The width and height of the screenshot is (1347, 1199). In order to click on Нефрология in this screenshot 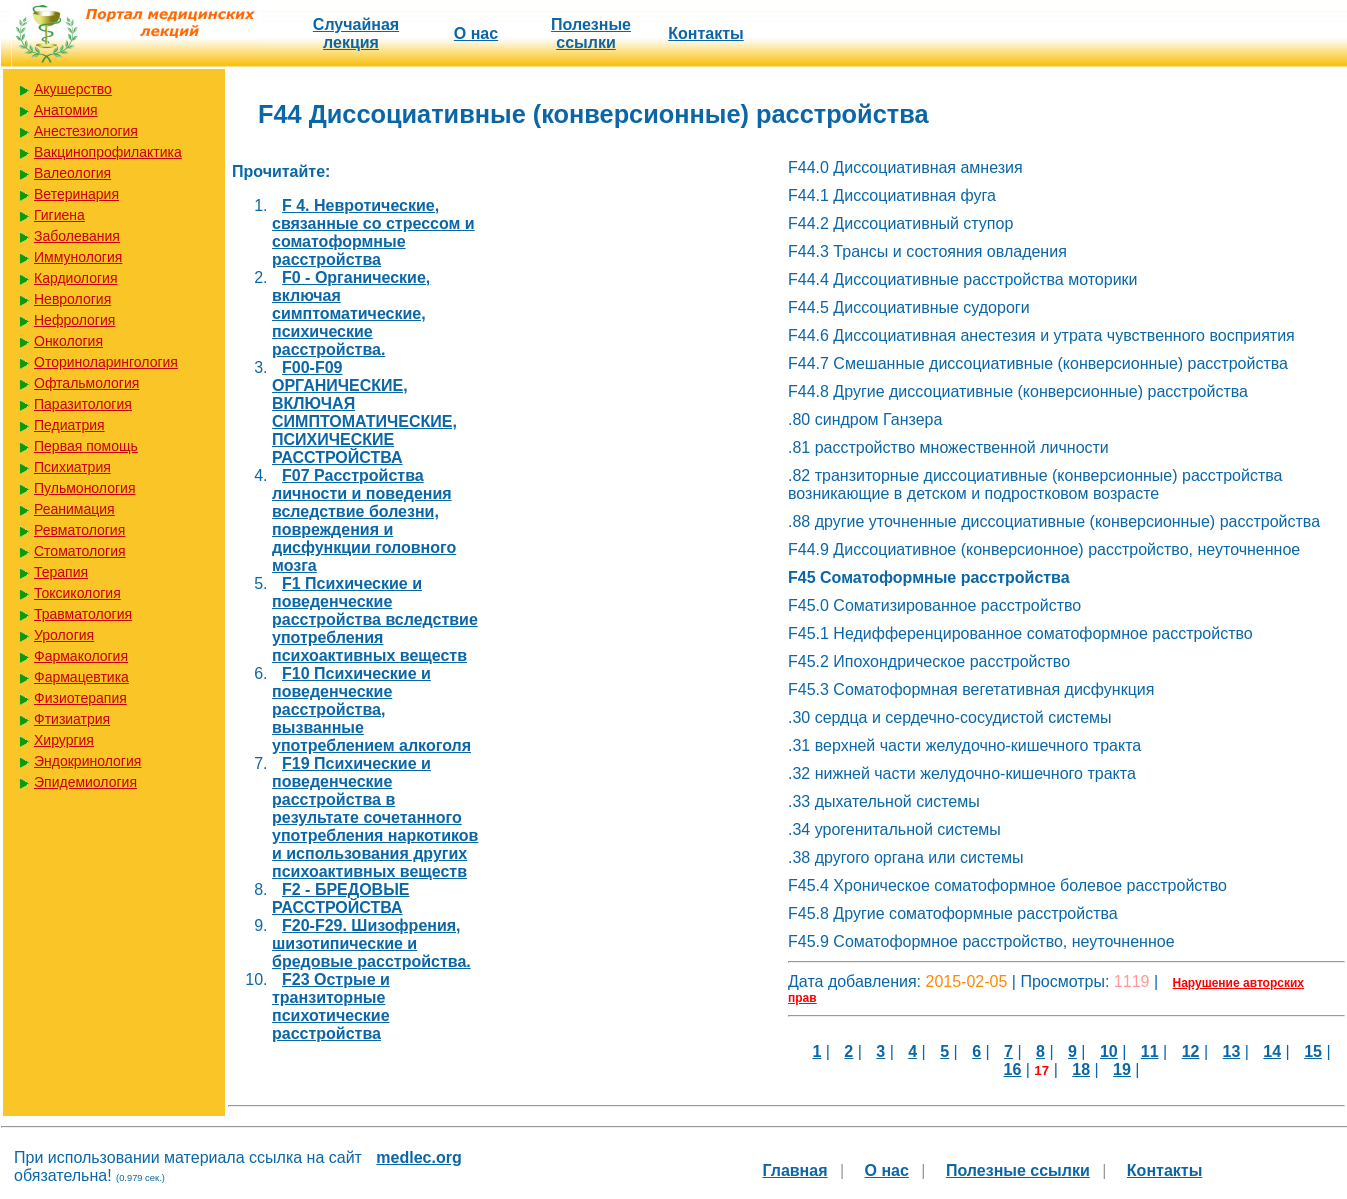, I will do `click(74, 320)`.